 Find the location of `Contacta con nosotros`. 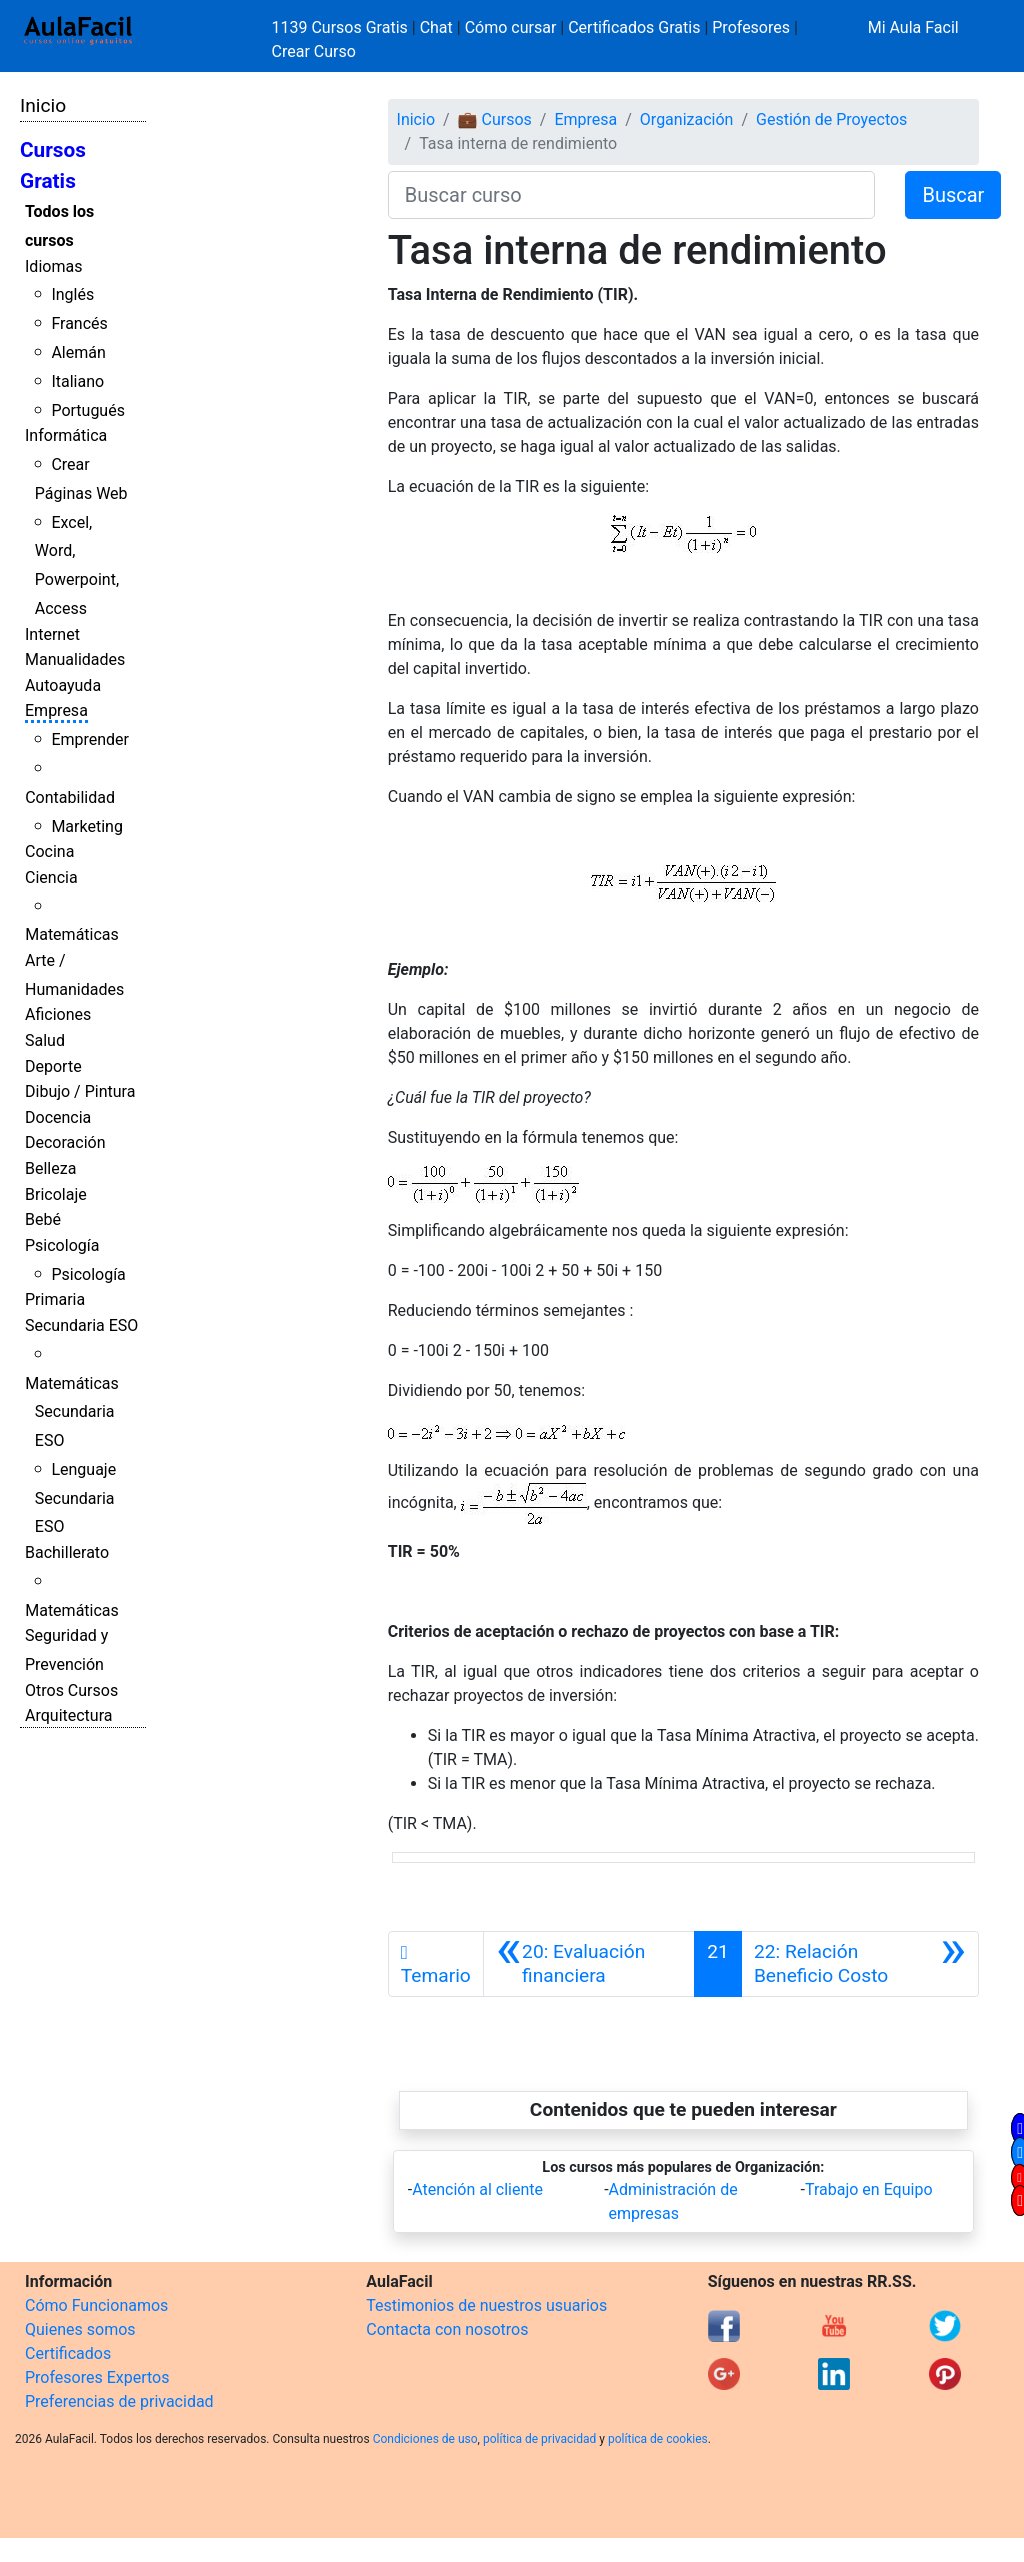

Contacta con nosotros is located at coordinates (447, 2329).